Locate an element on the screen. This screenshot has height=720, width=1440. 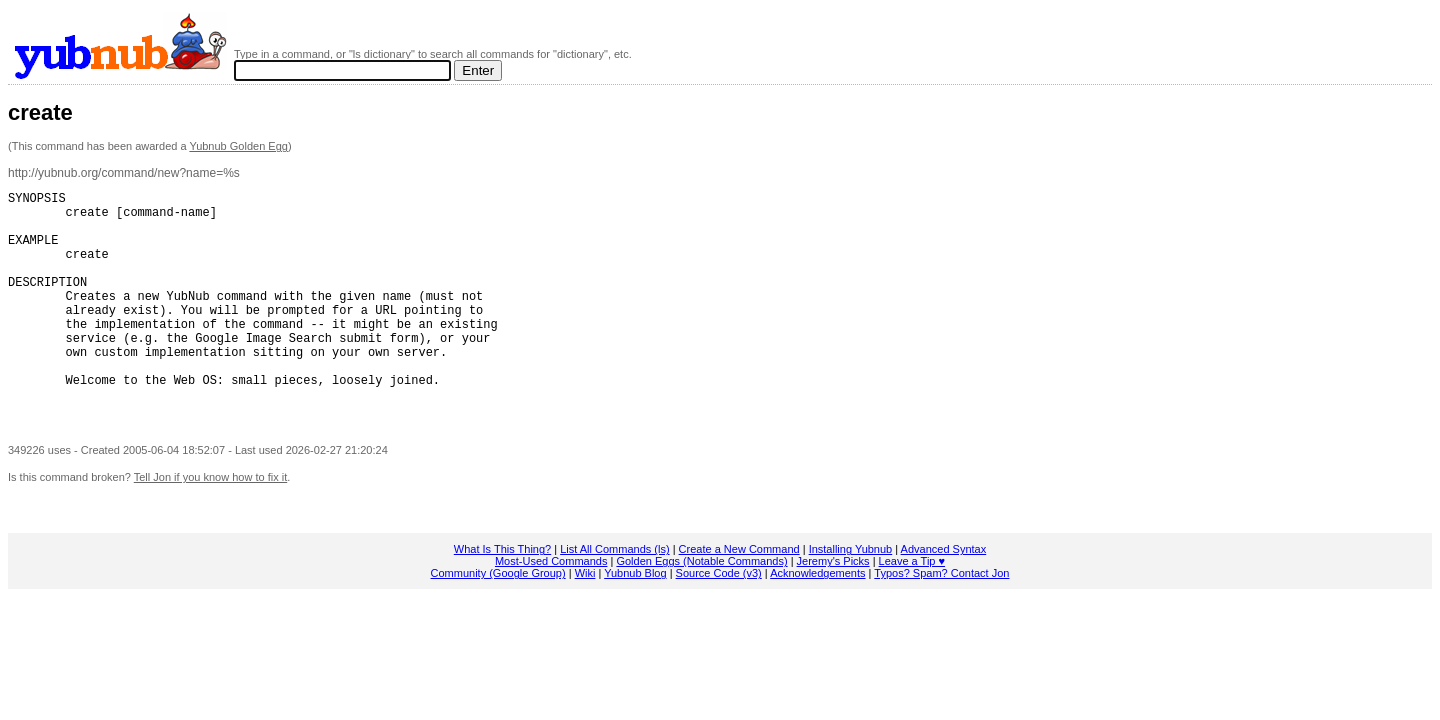
Source Code (v3) is located at coordinates (719, 618).